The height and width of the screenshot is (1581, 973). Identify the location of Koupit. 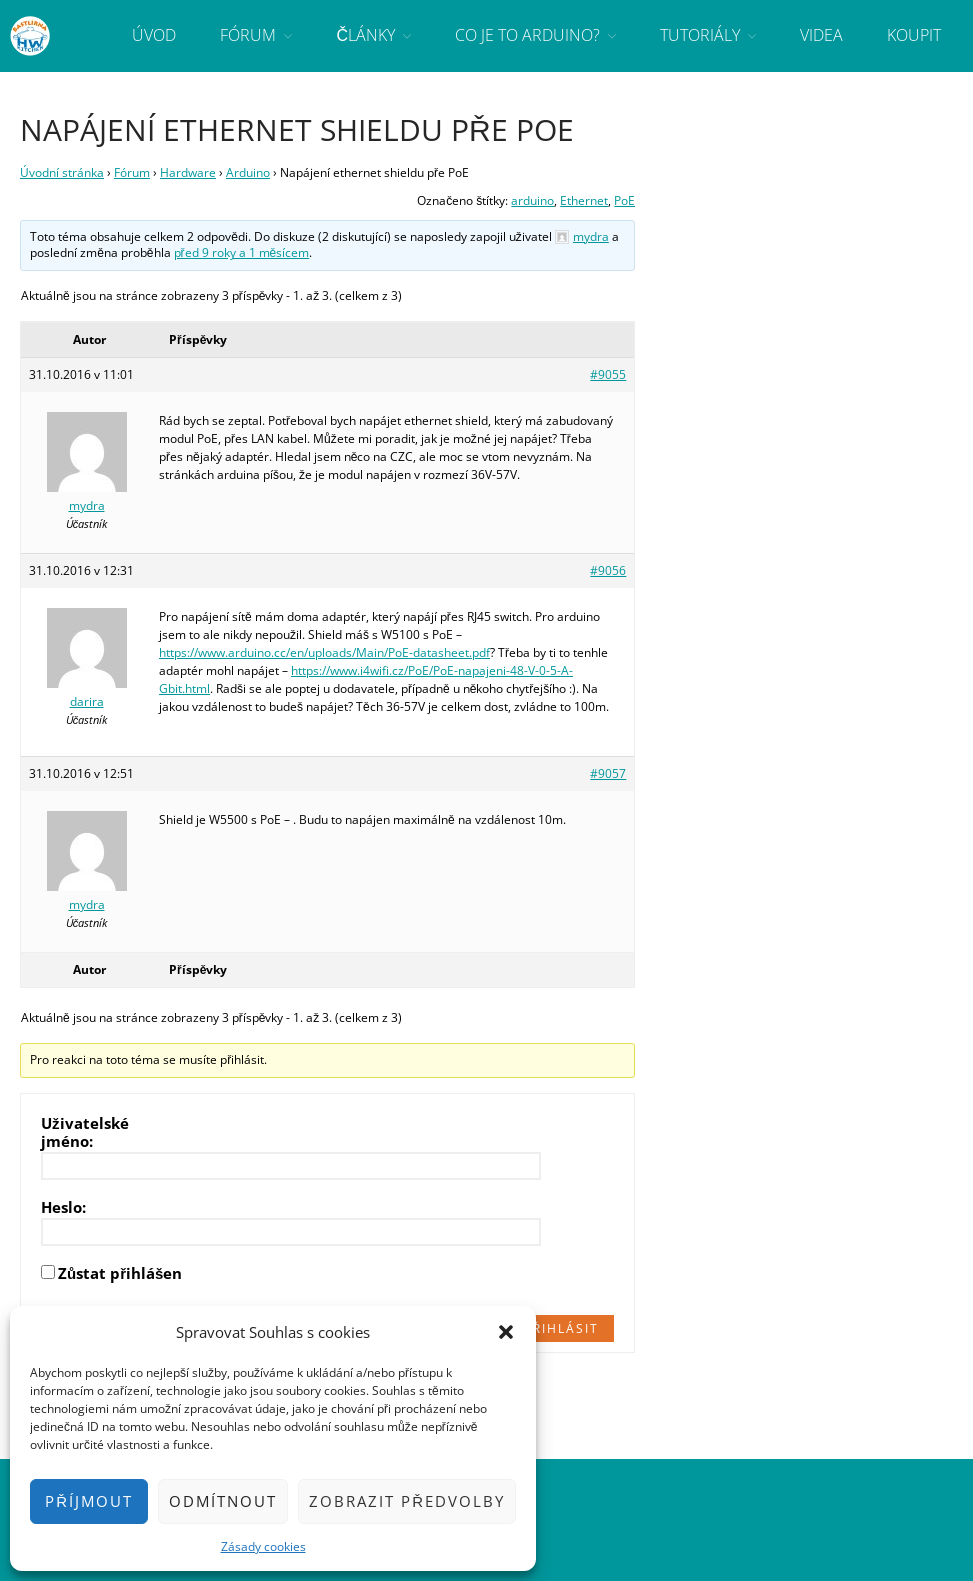
(914, 35).